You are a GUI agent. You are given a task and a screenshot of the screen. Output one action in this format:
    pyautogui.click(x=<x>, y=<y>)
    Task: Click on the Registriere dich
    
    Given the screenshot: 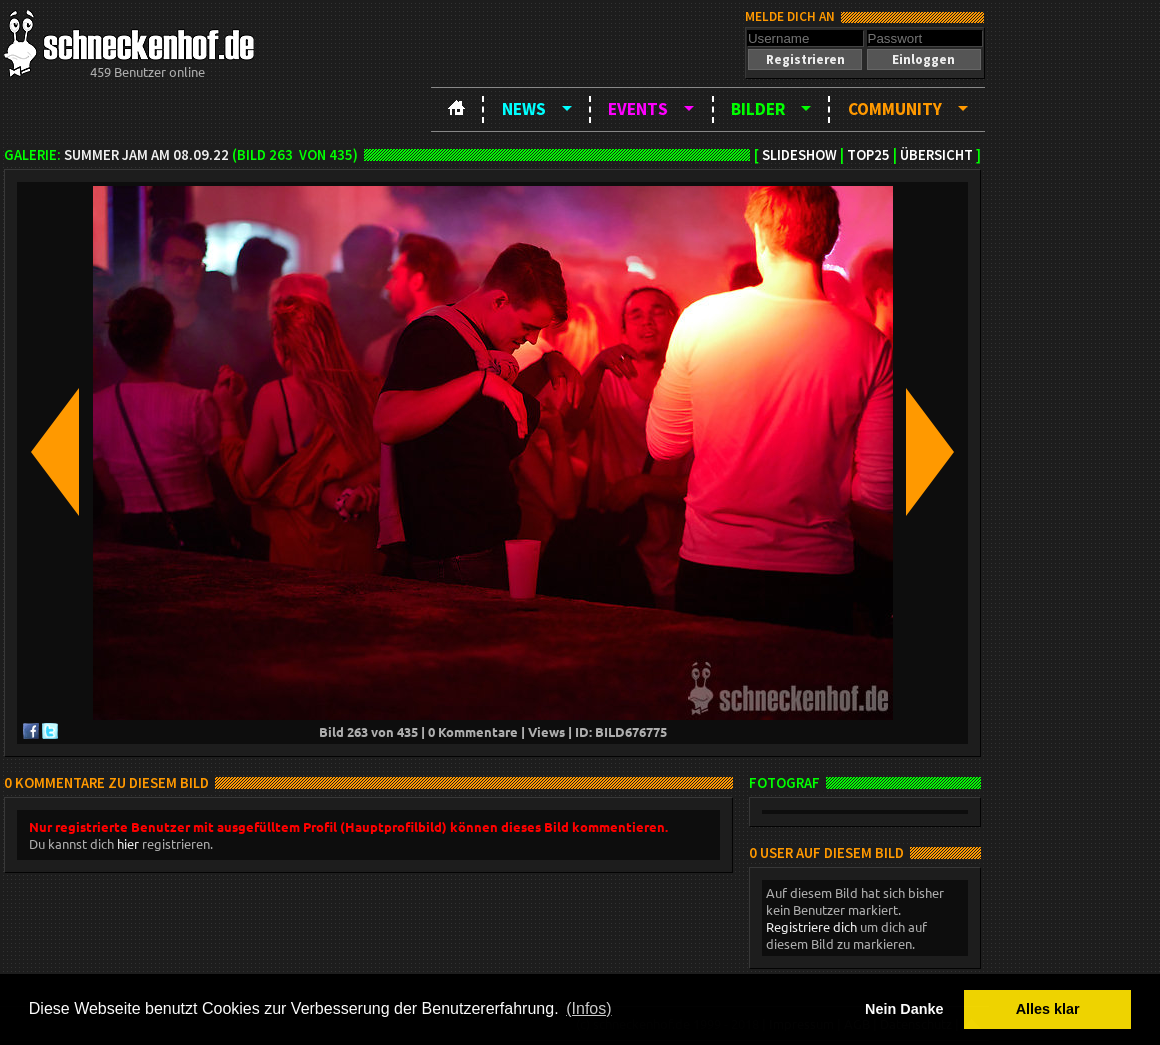 What is the action you would take?
    pyautogui.click(x=811, y=926)
    